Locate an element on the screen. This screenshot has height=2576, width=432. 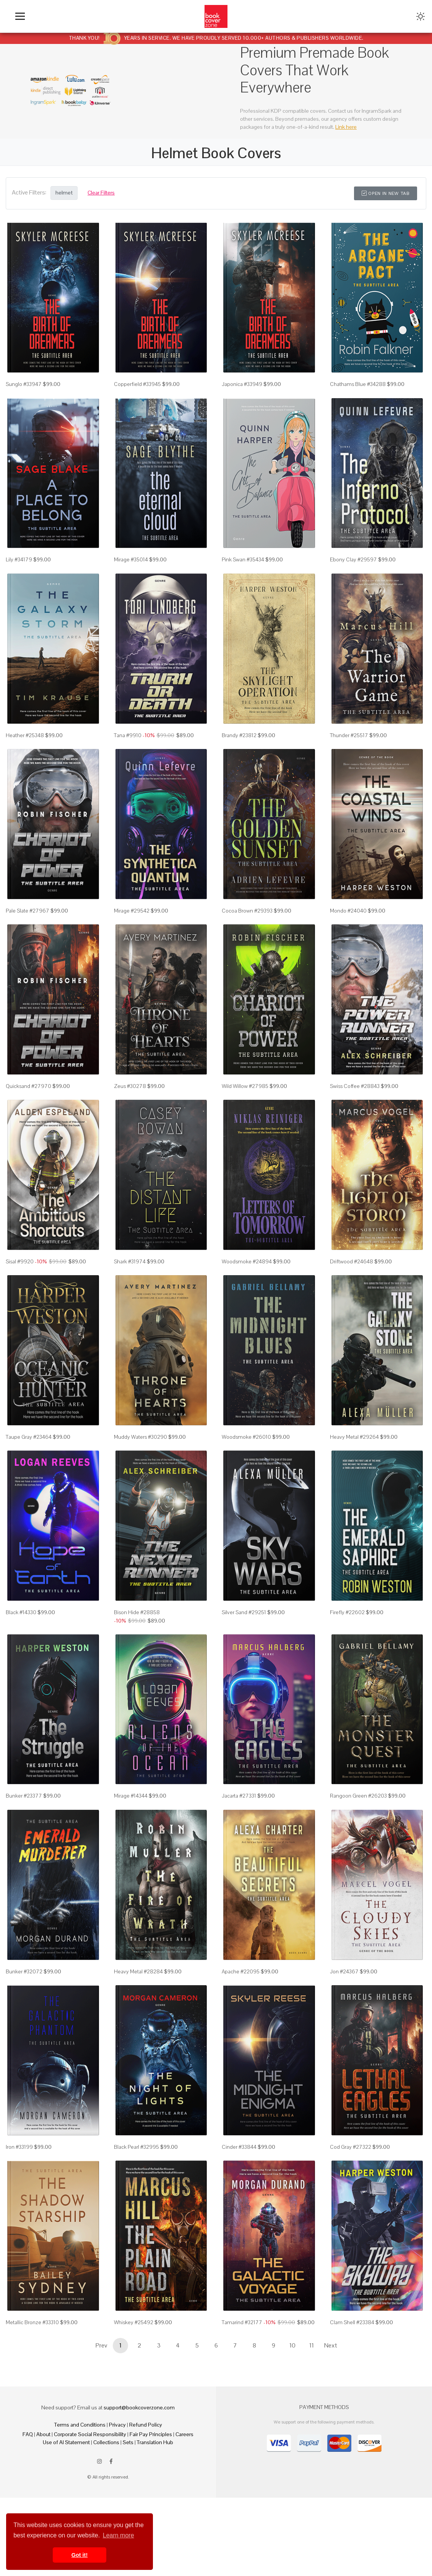
Got it! [button] is located at coordinates (79, 2555).